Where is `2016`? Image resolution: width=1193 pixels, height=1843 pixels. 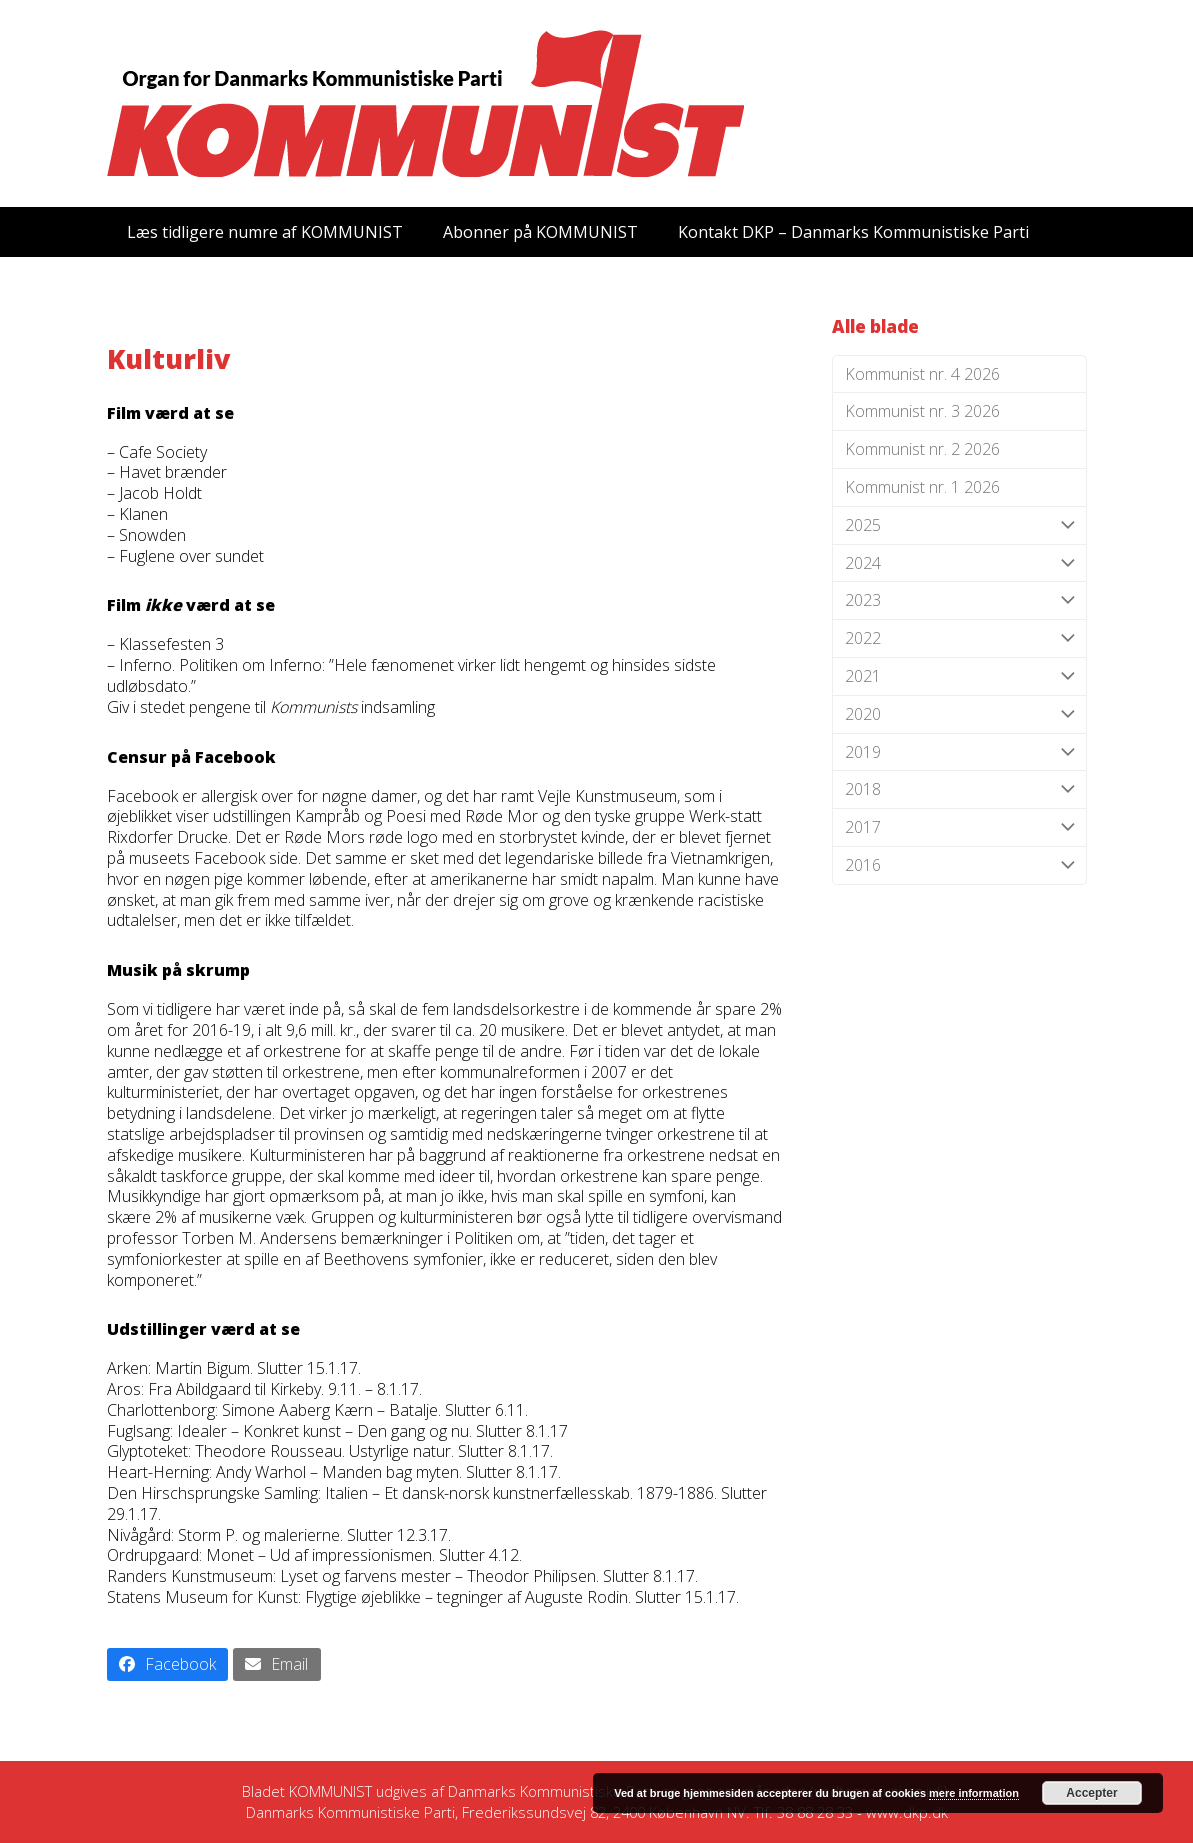 2016 is located at coordinates (959, 865).